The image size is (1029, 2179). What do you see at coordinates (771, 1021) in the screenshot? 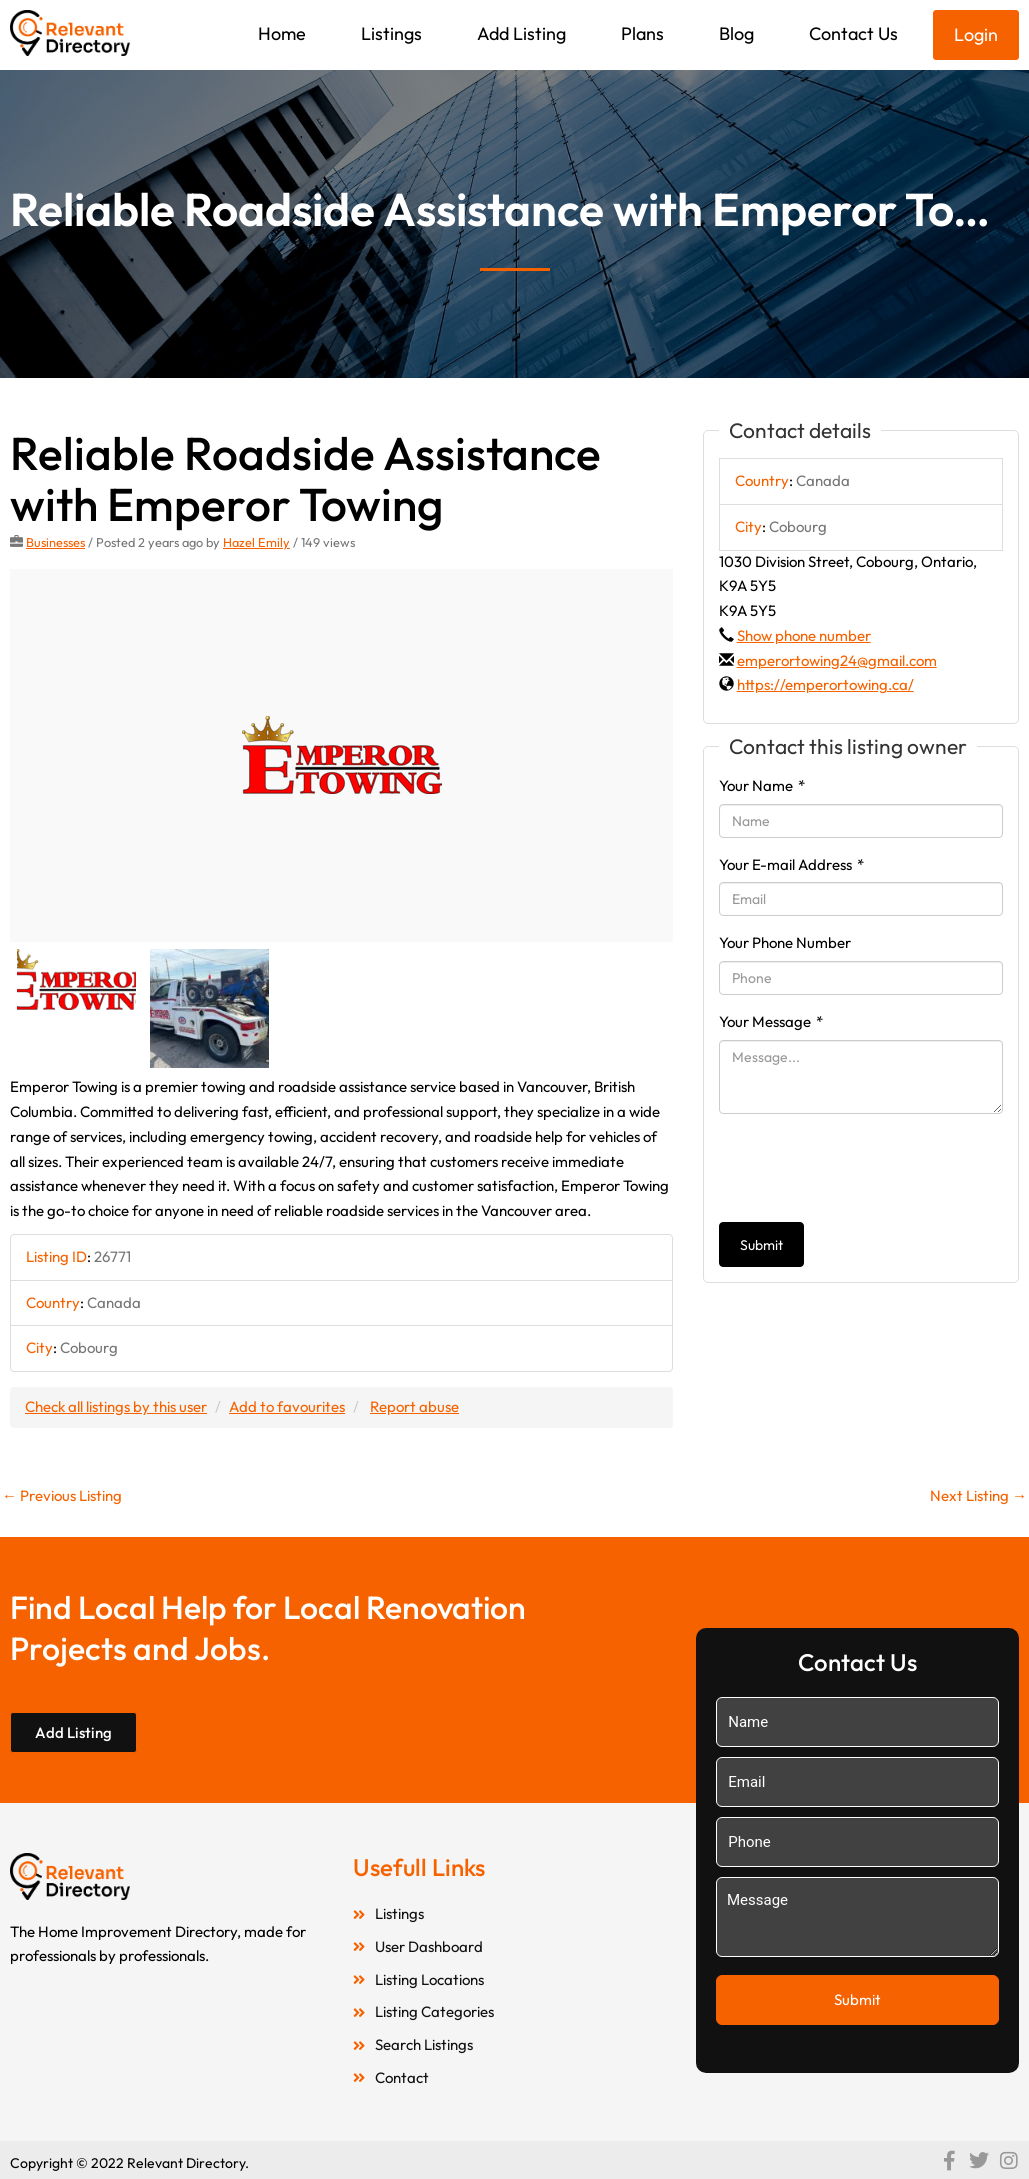
I see `Your Message` at bounding box center [771, 1021].